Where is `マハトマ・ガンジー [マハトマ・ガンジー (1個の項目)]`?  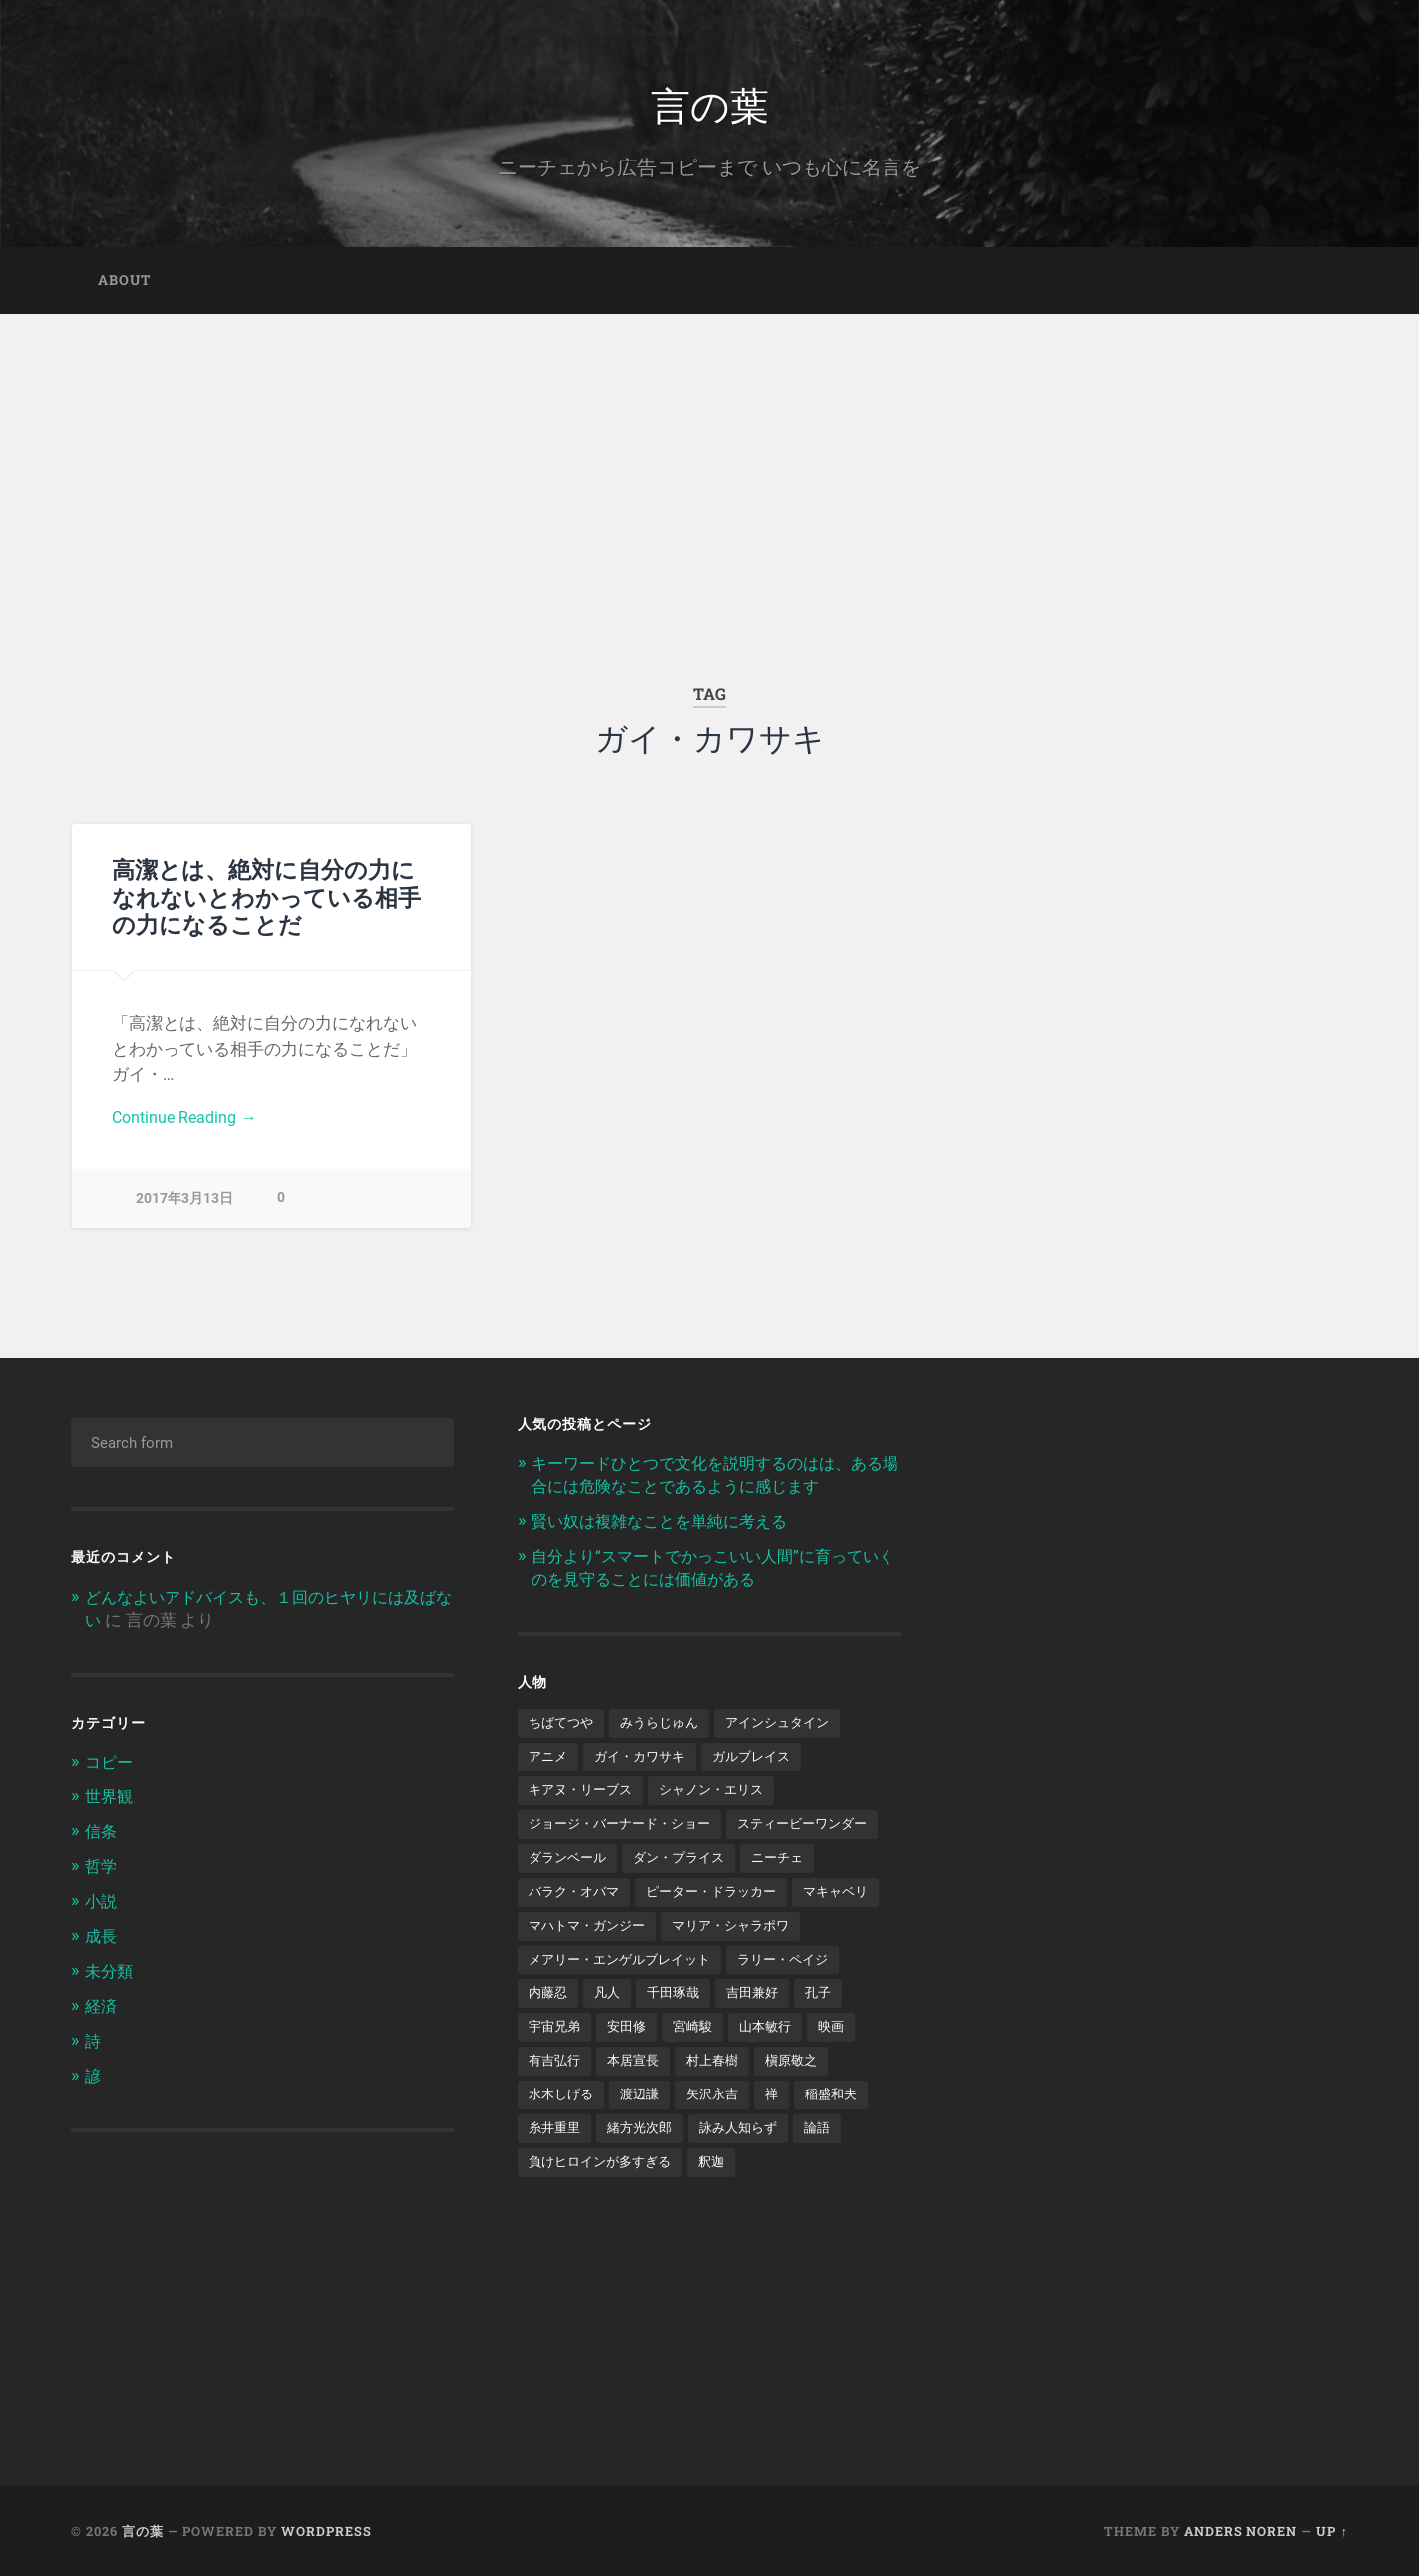
マハトマ・ガンジー [マハトマ・ガンジー (1個の項目)] is located at coordinates (591, 1968).